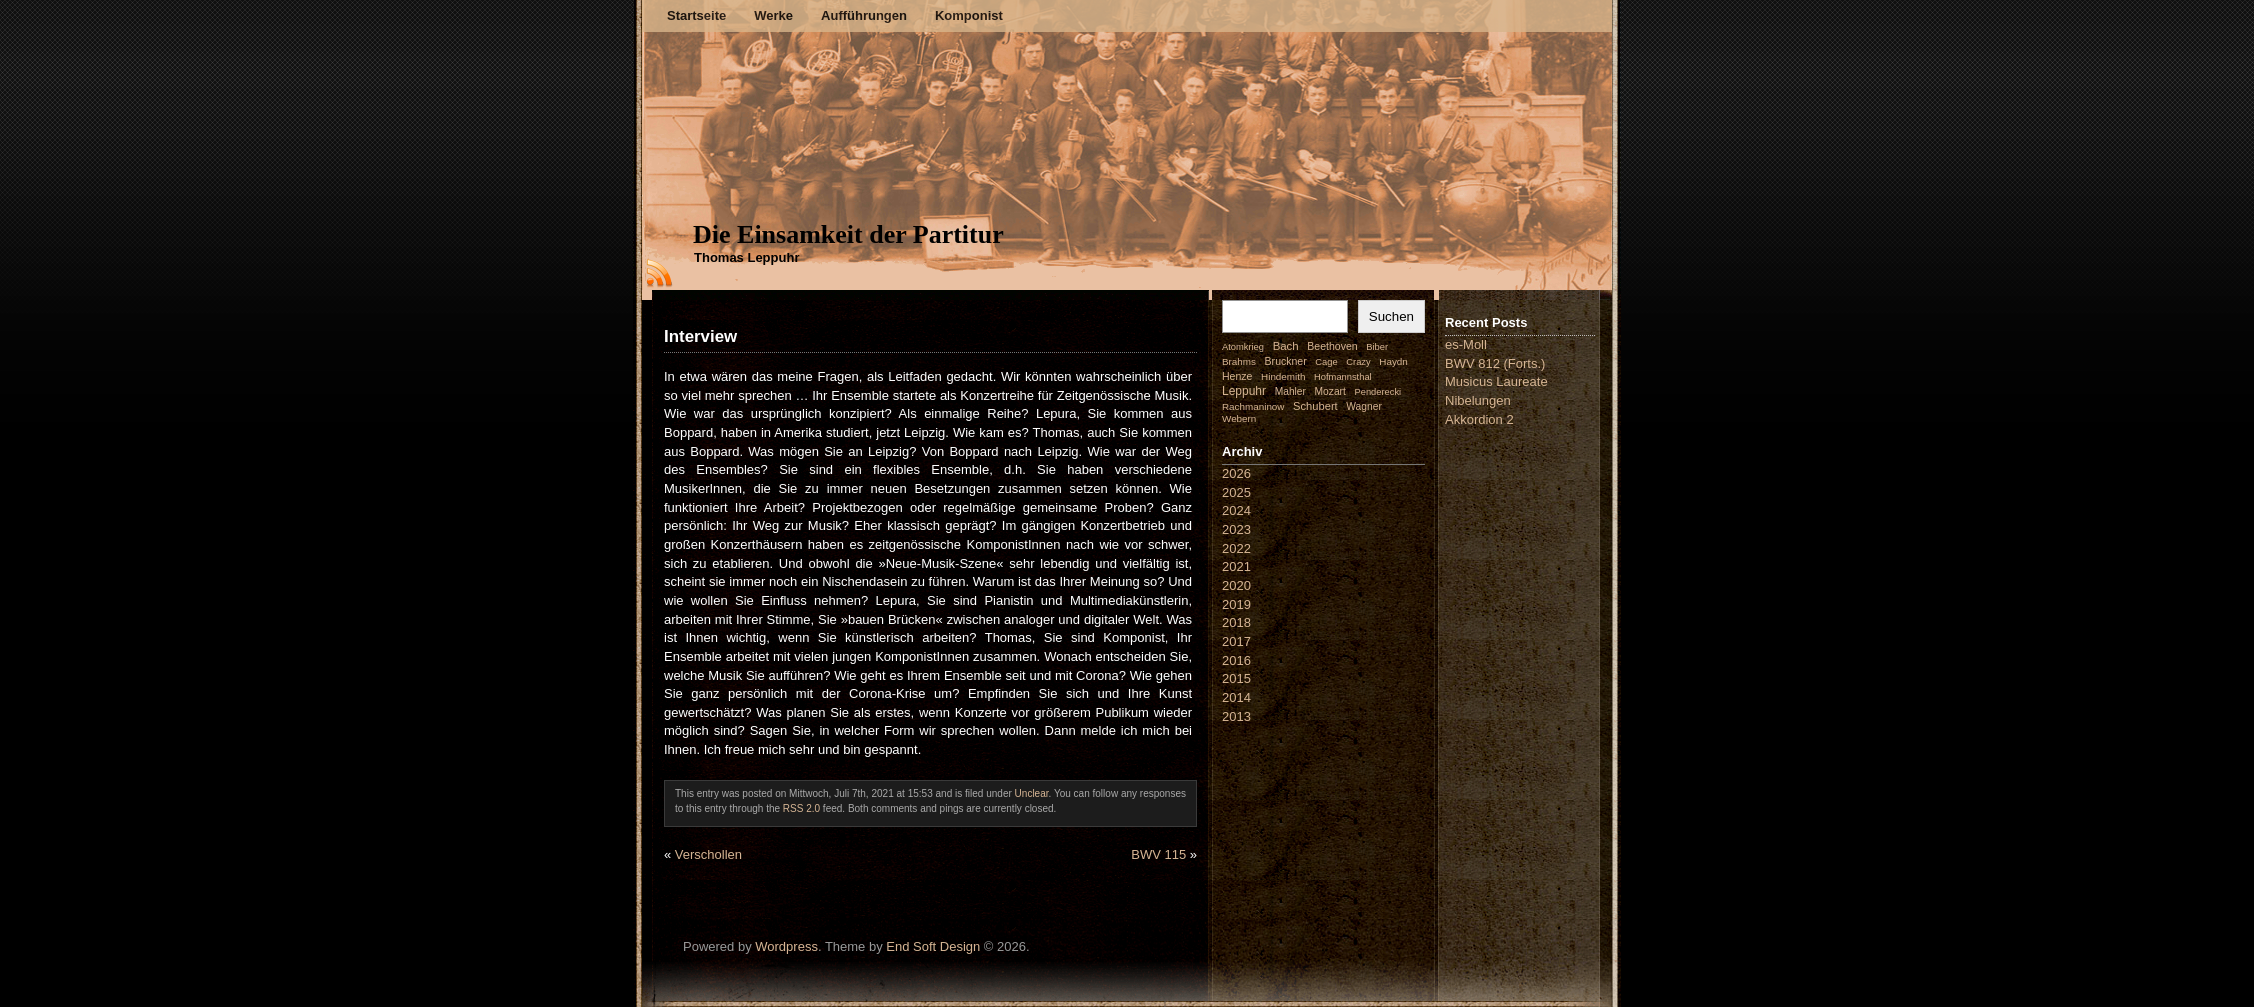 The height and width of the screenshot is (1007, 2254). What do you see at coordinates (1236, 604) in the screenshot?
I see `2019` at bounding box center [1236, 604].